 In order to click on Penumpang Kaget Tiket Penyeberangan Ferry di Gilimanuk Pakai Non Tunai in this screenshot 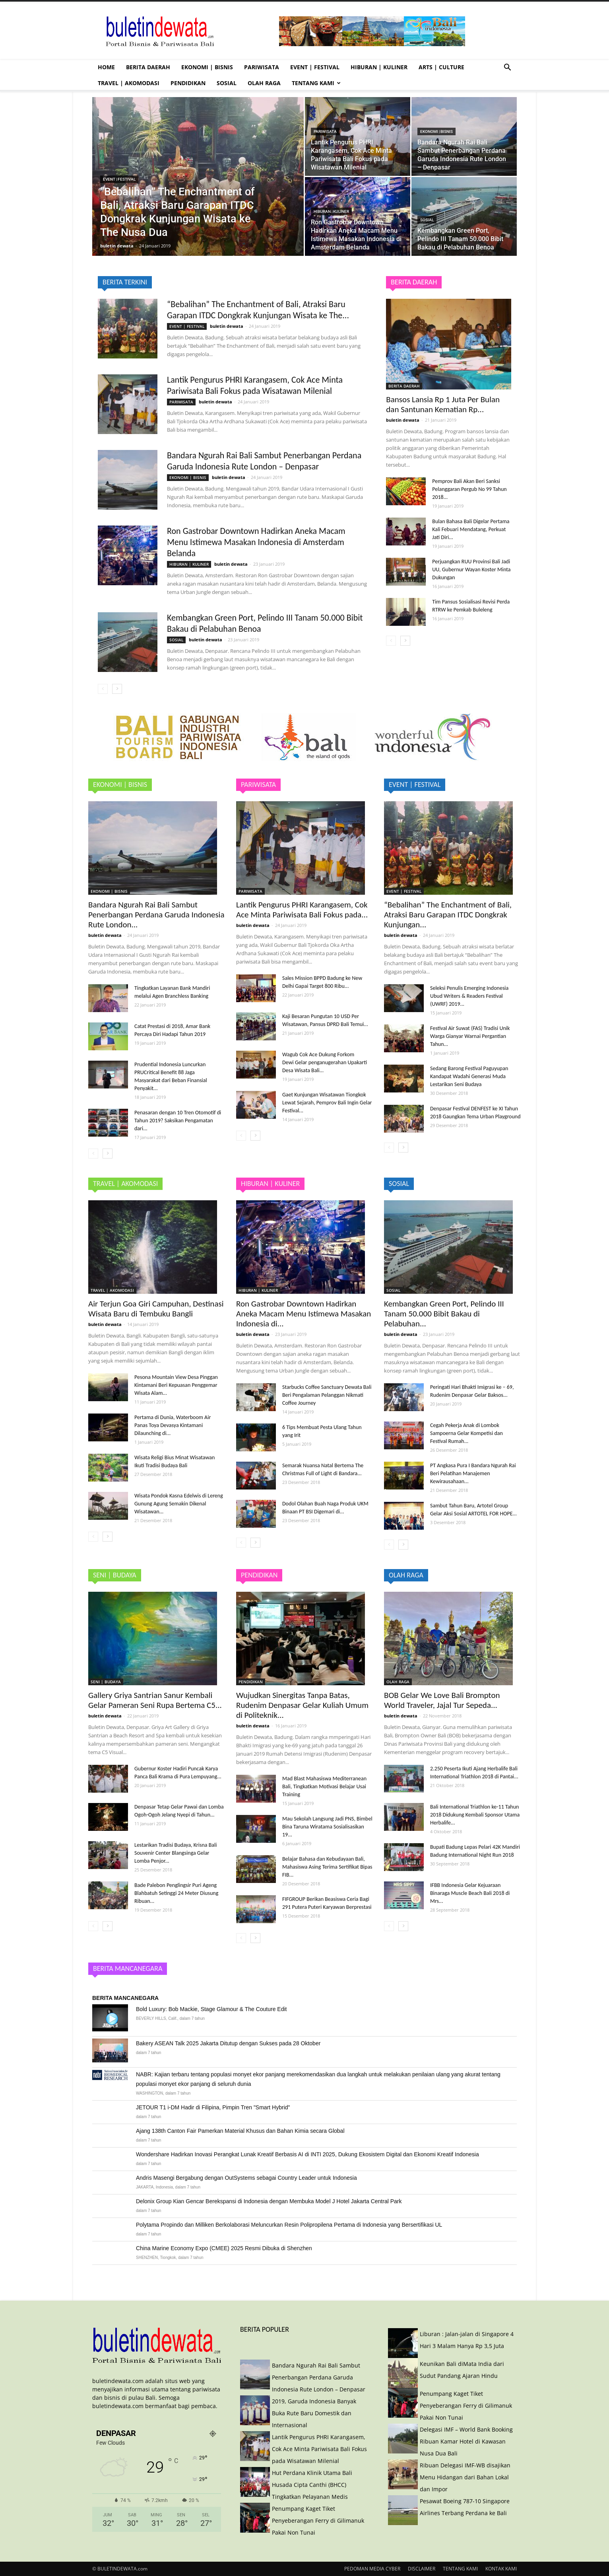, I will do `click(318, 2520)`.